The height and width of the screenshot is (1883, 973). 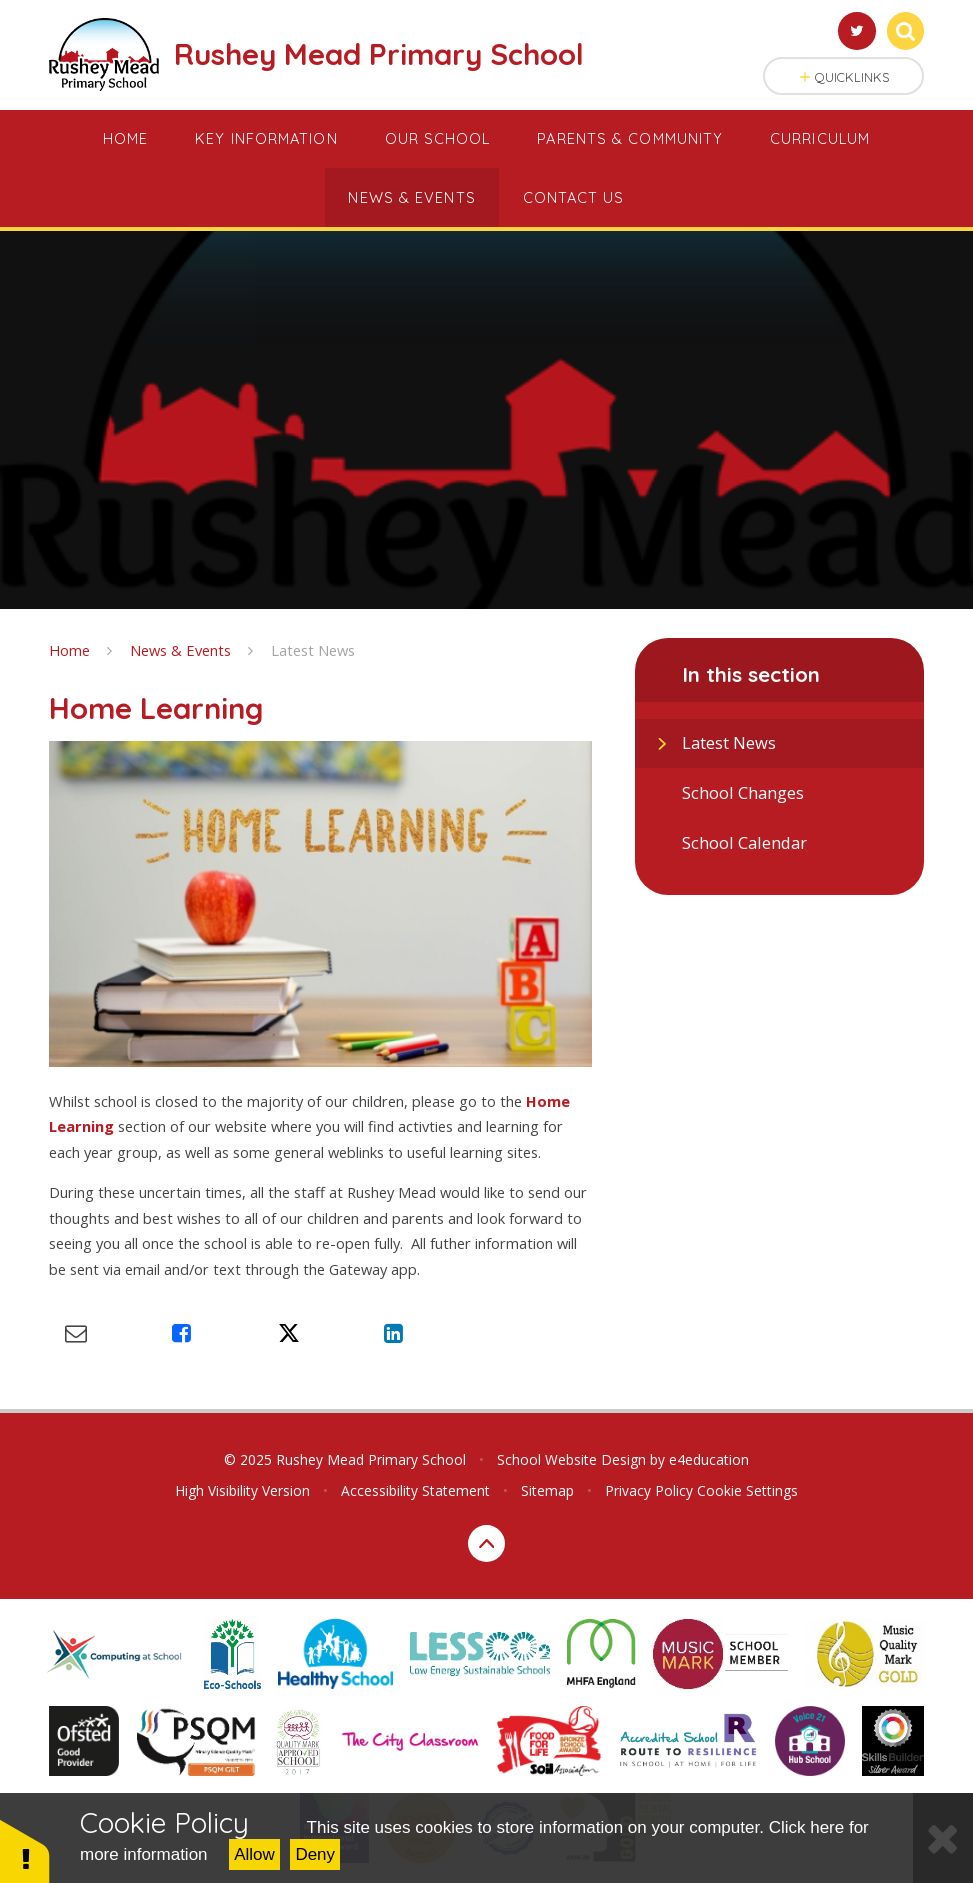 What do you see at coordinates (649, 1490) in the screenshot?
I see `Privacy Policy` at bounding box center [649, 1490].